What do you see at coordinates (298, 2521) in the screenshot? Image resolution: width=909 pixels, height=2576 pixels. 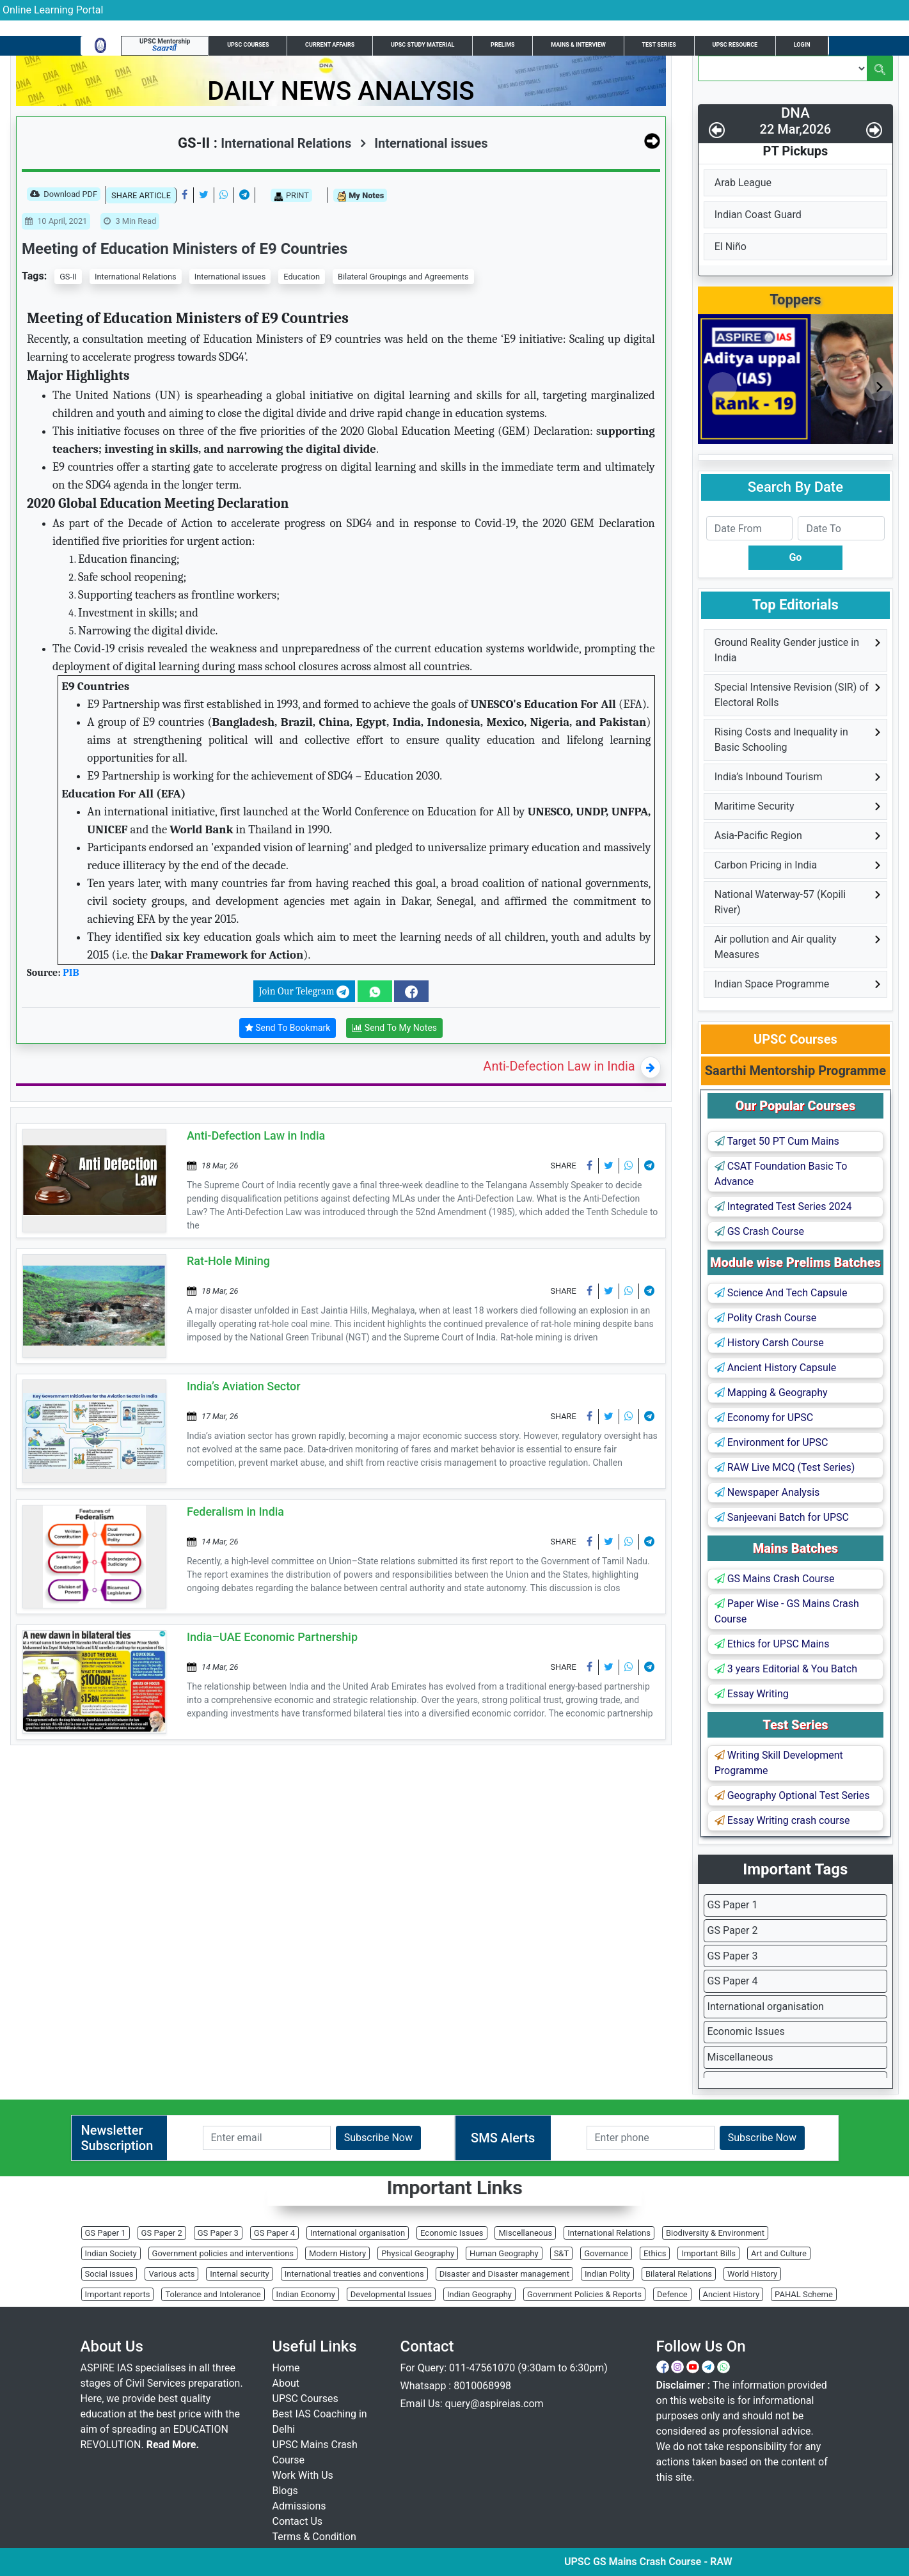 I see `Contact Us` at bounding box center [298, 2521].